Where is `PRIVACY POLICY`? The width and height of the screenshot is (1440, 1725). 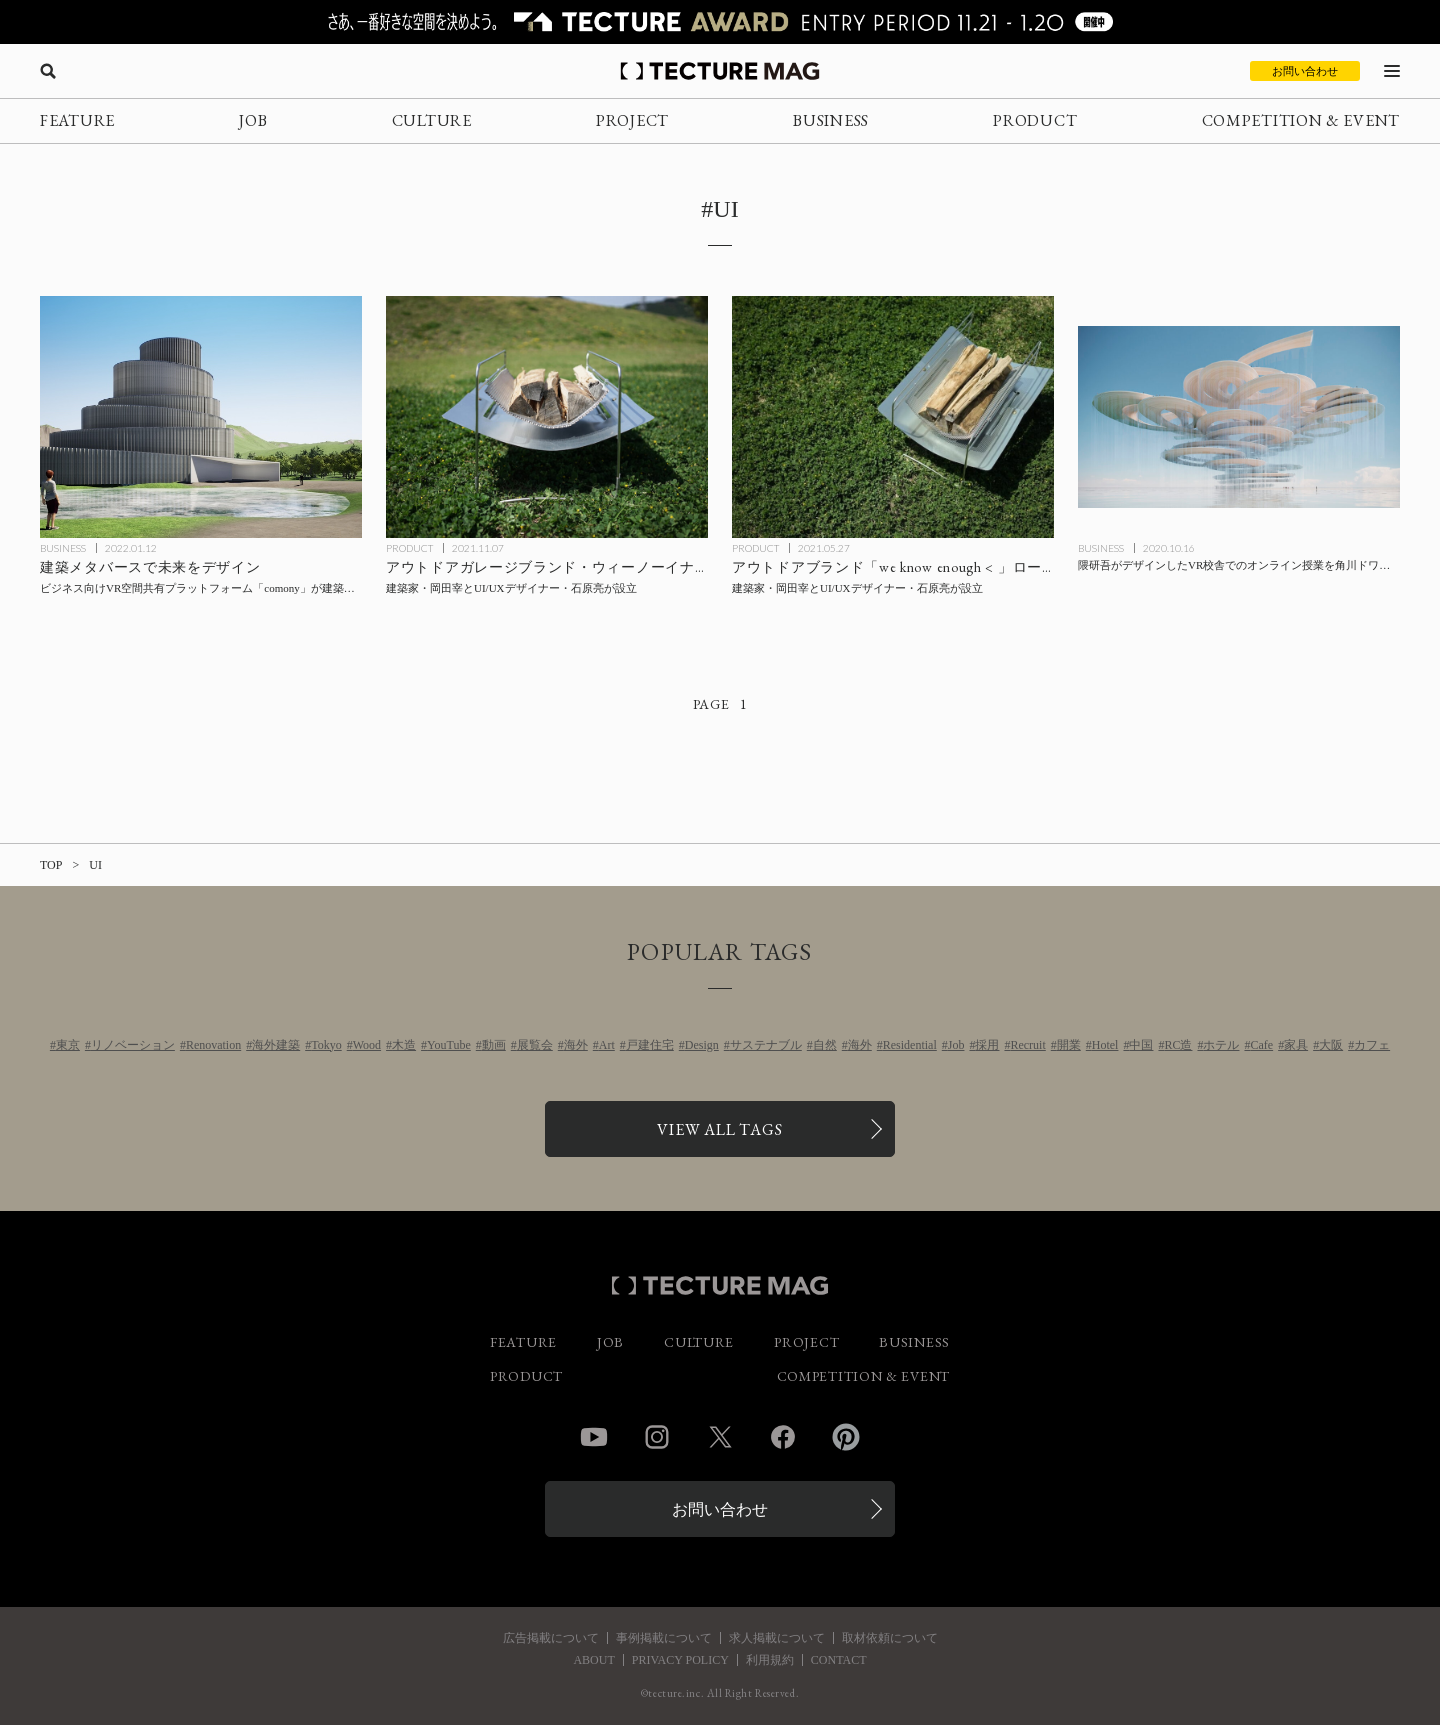
PRIVACY POLICY is located at coordinates (680, 1660).